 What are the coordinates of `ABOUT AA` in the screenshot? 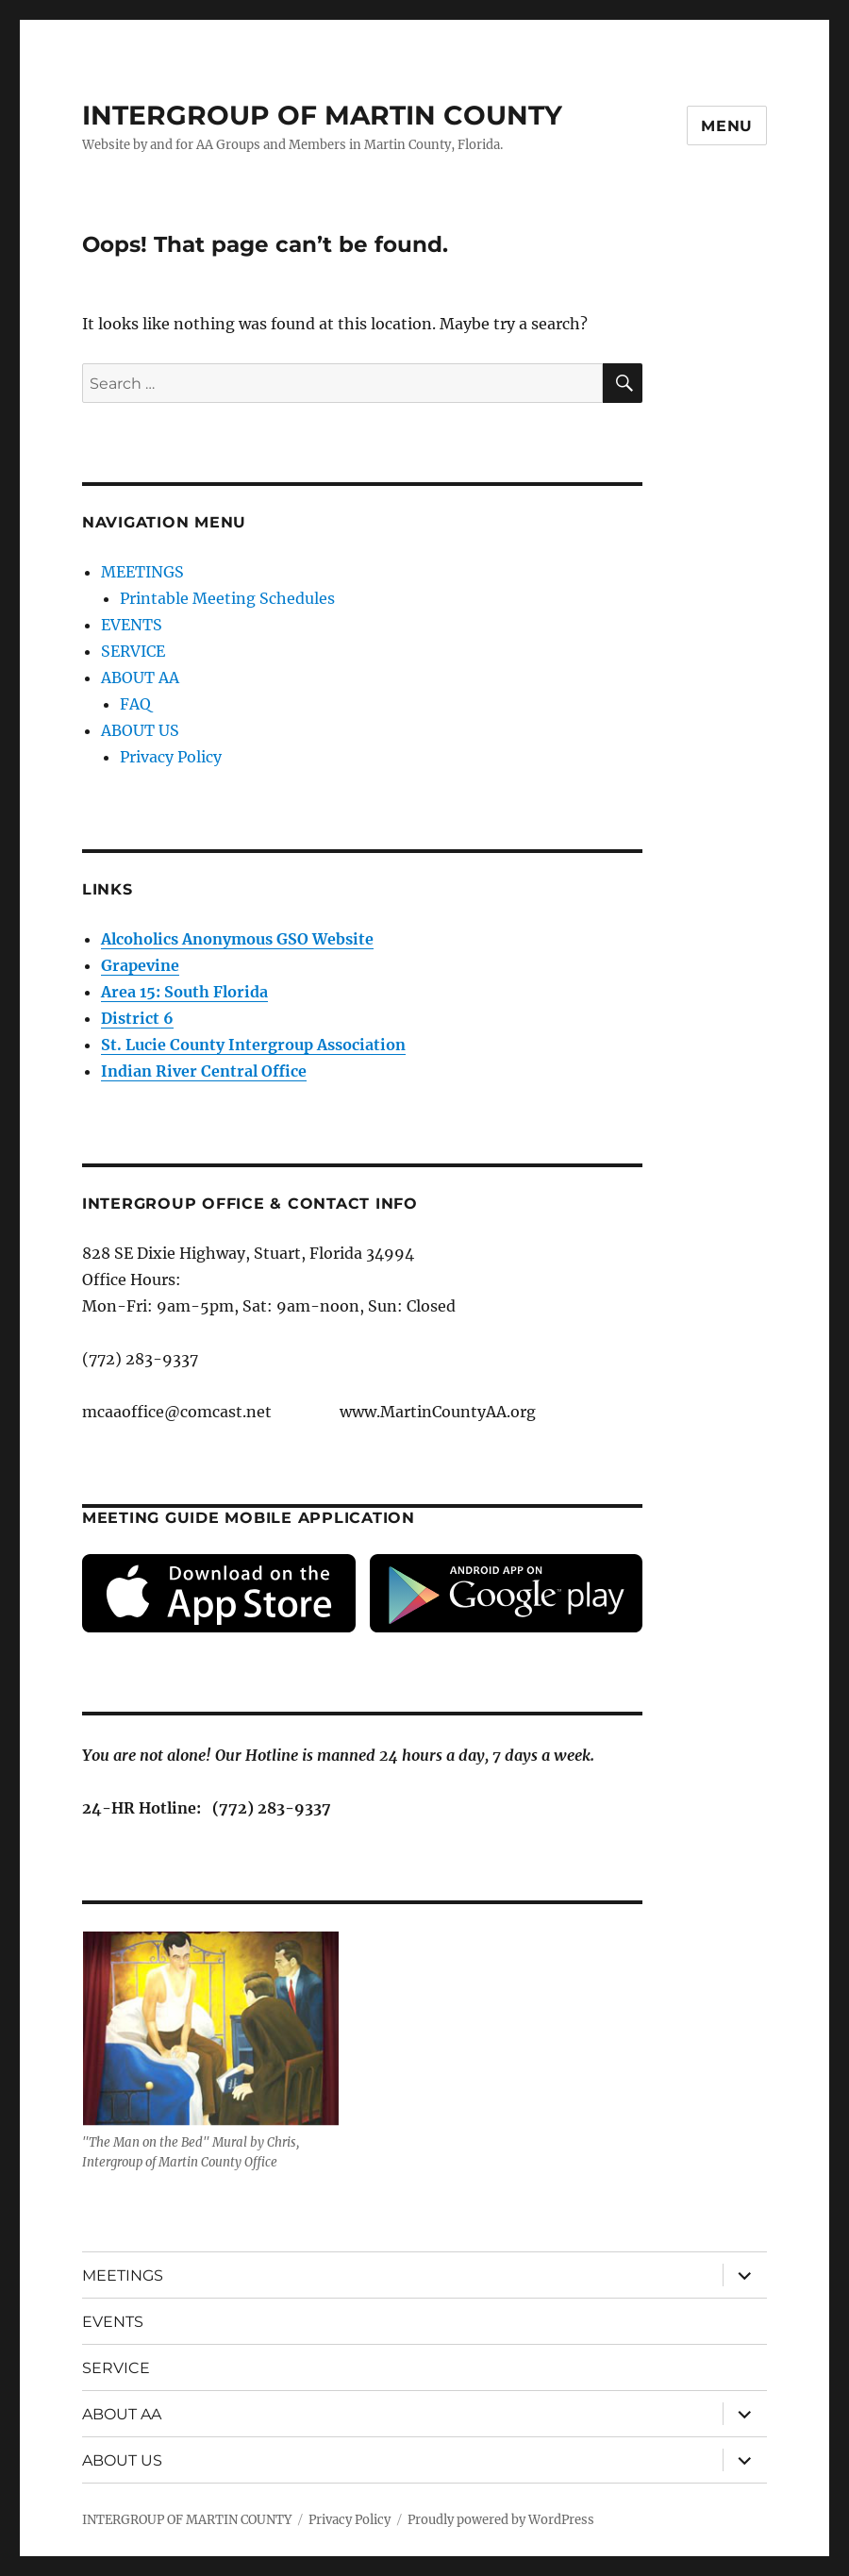 It's located at (140, 677).